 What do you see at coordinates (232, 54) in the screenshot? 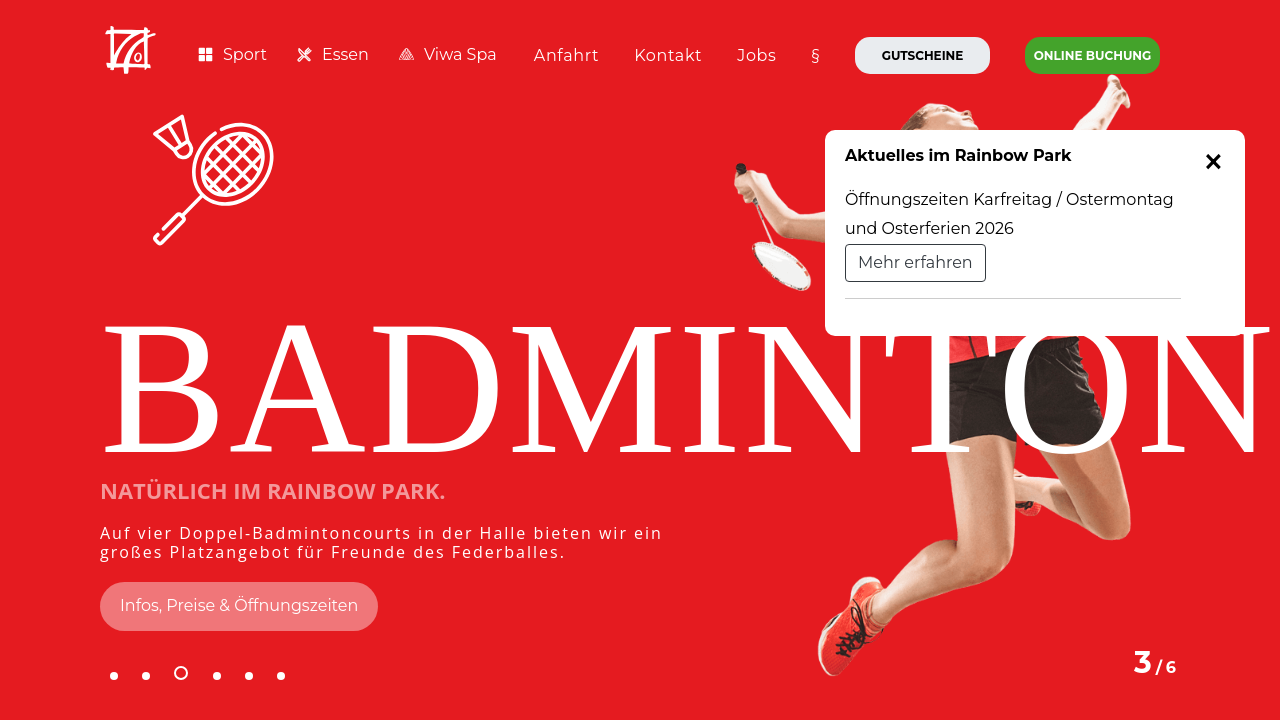
I see `Sport` at bounding box center [232, 54].